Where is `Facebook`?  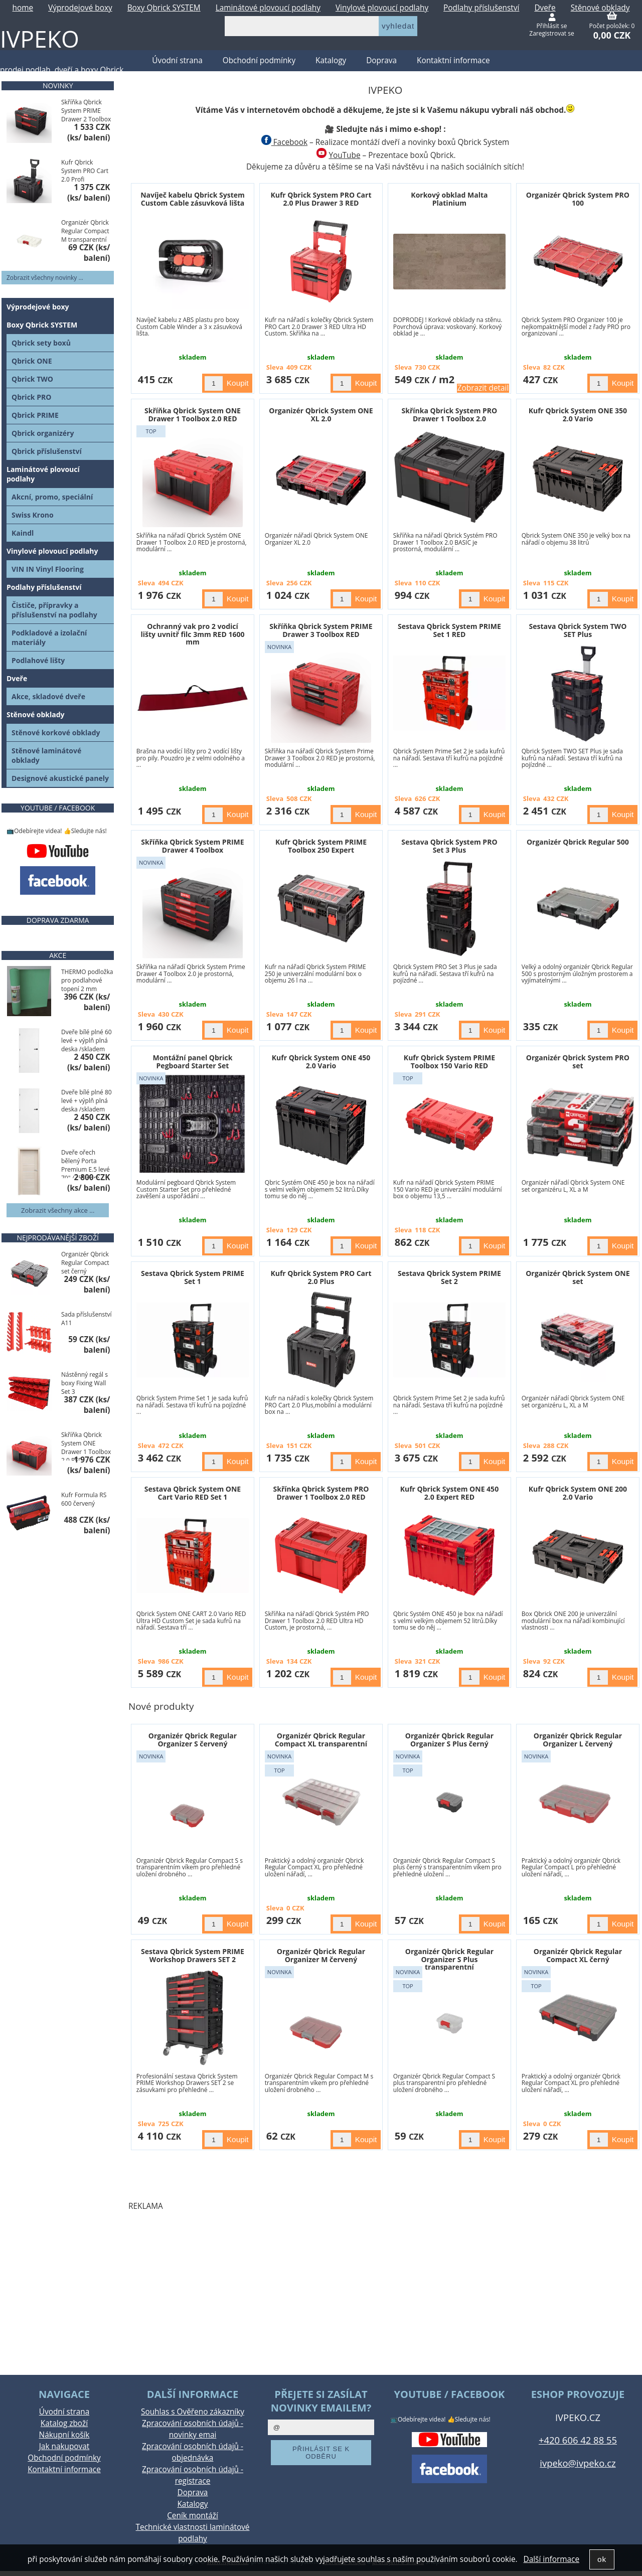
Facebook is located at coordinates (284, 142).